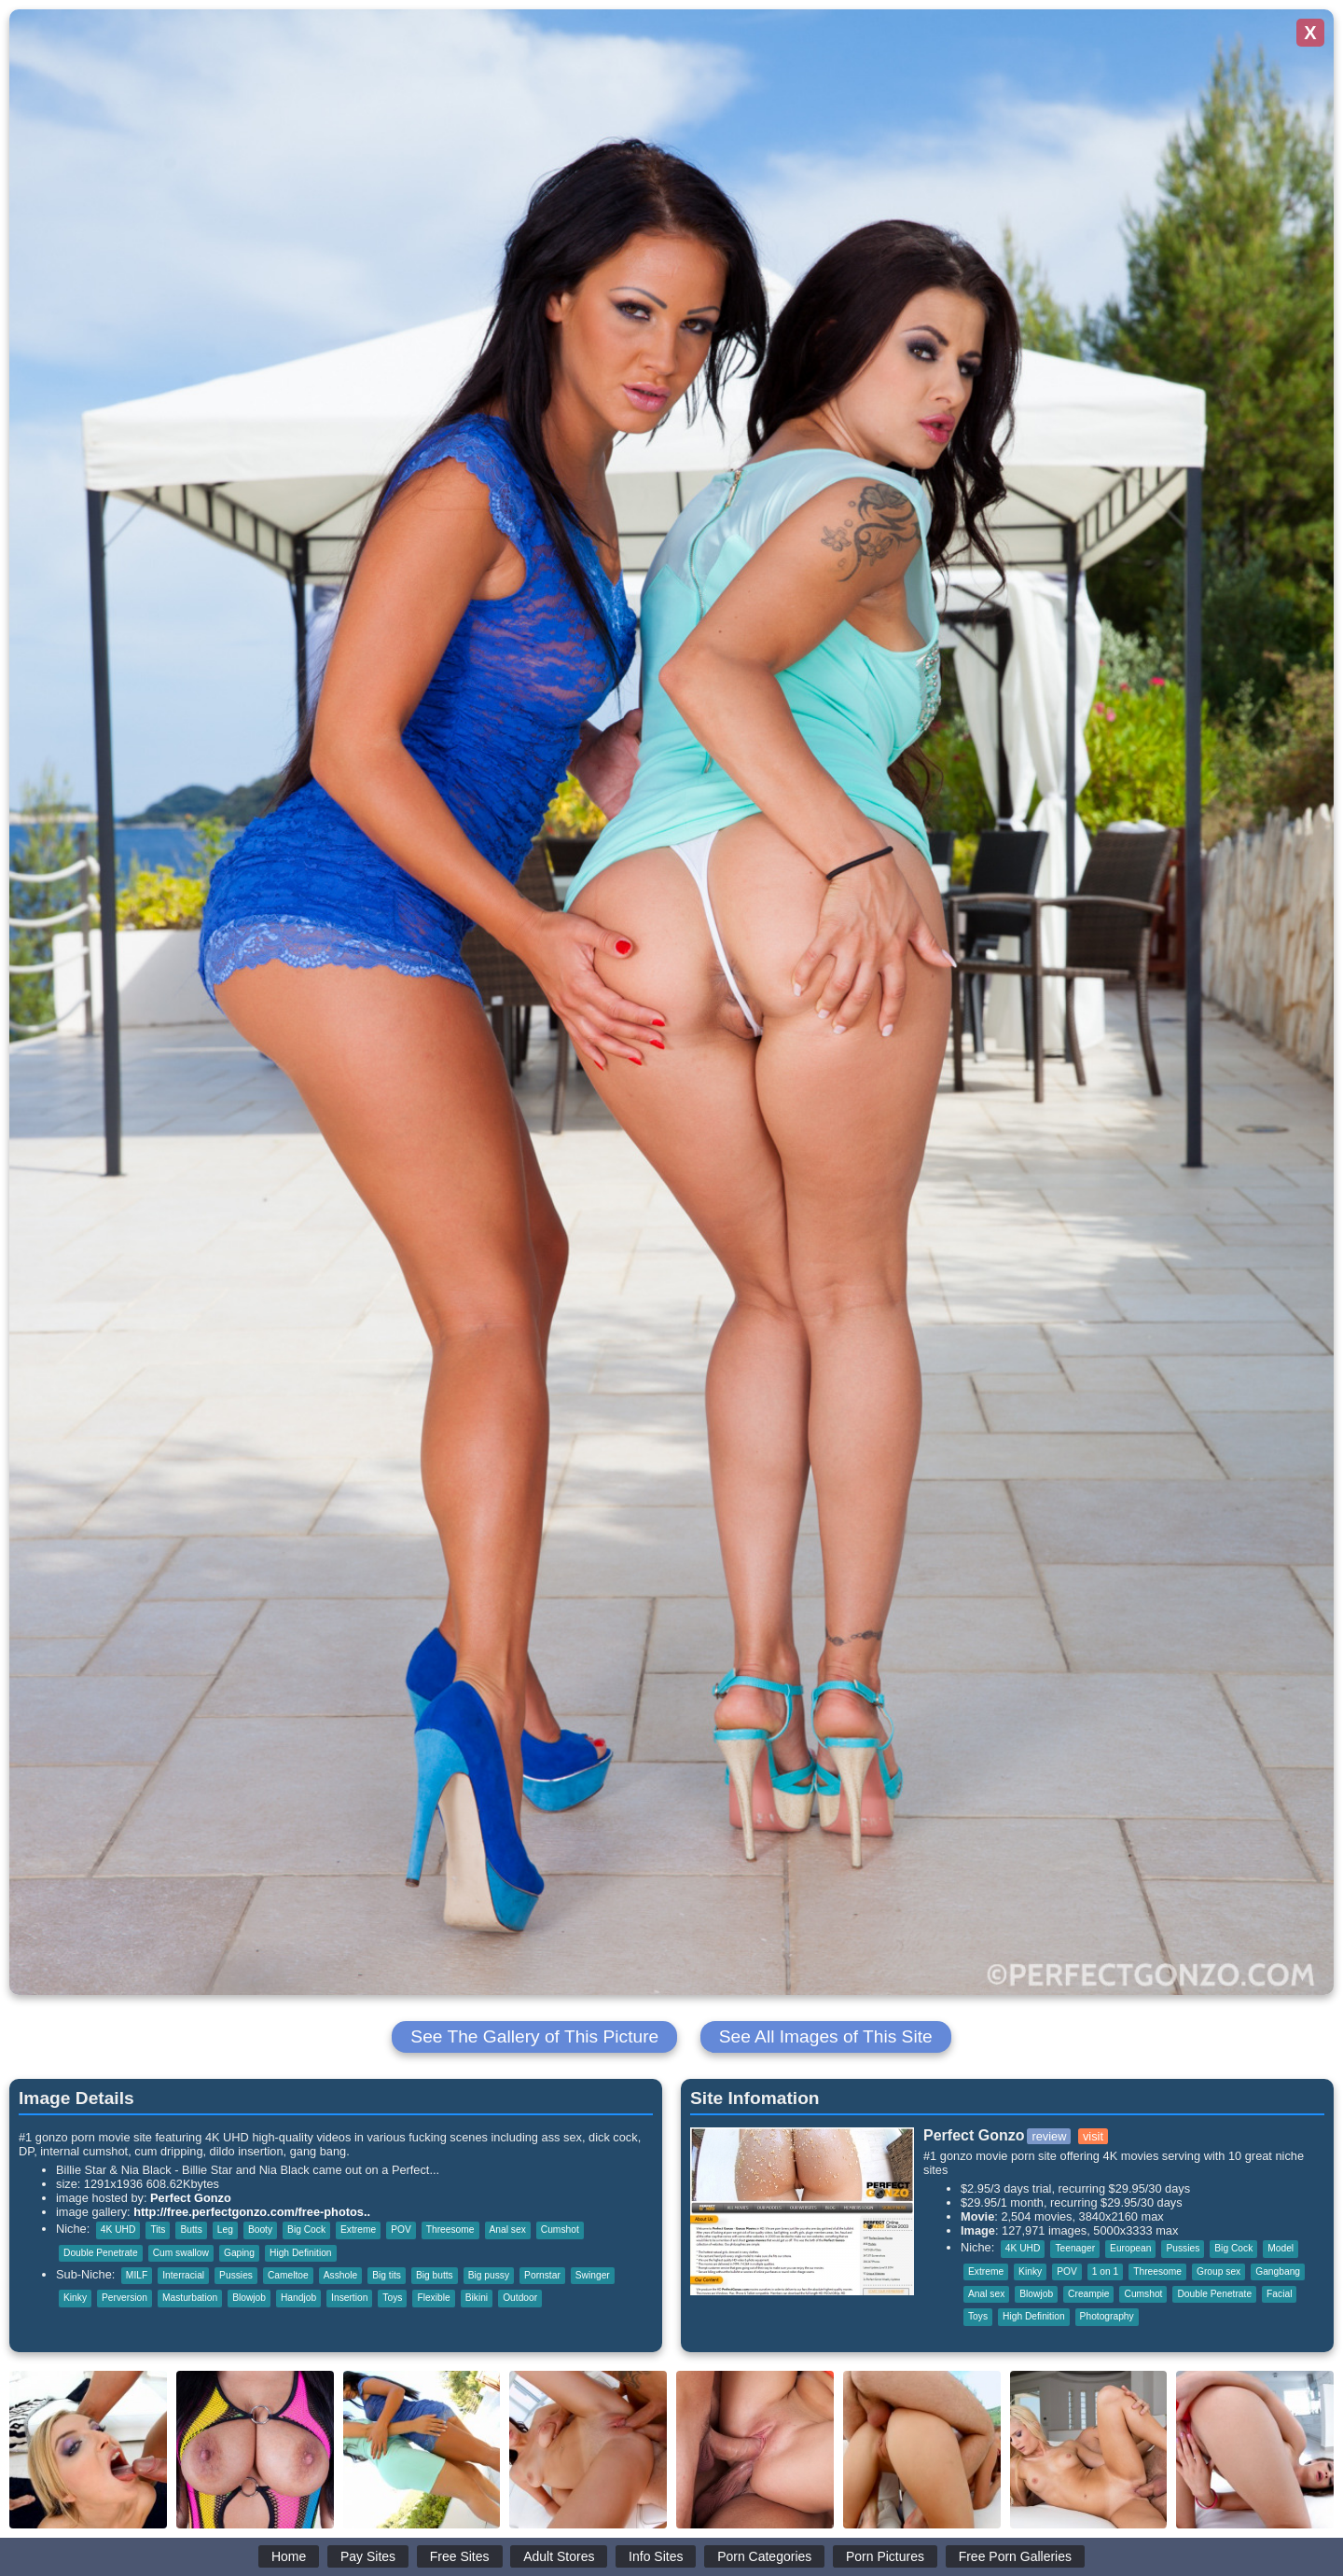 Image resolution: width=1343 pixels, height=2576 pixels. I want to click on Perversion, so click(124, 2297).